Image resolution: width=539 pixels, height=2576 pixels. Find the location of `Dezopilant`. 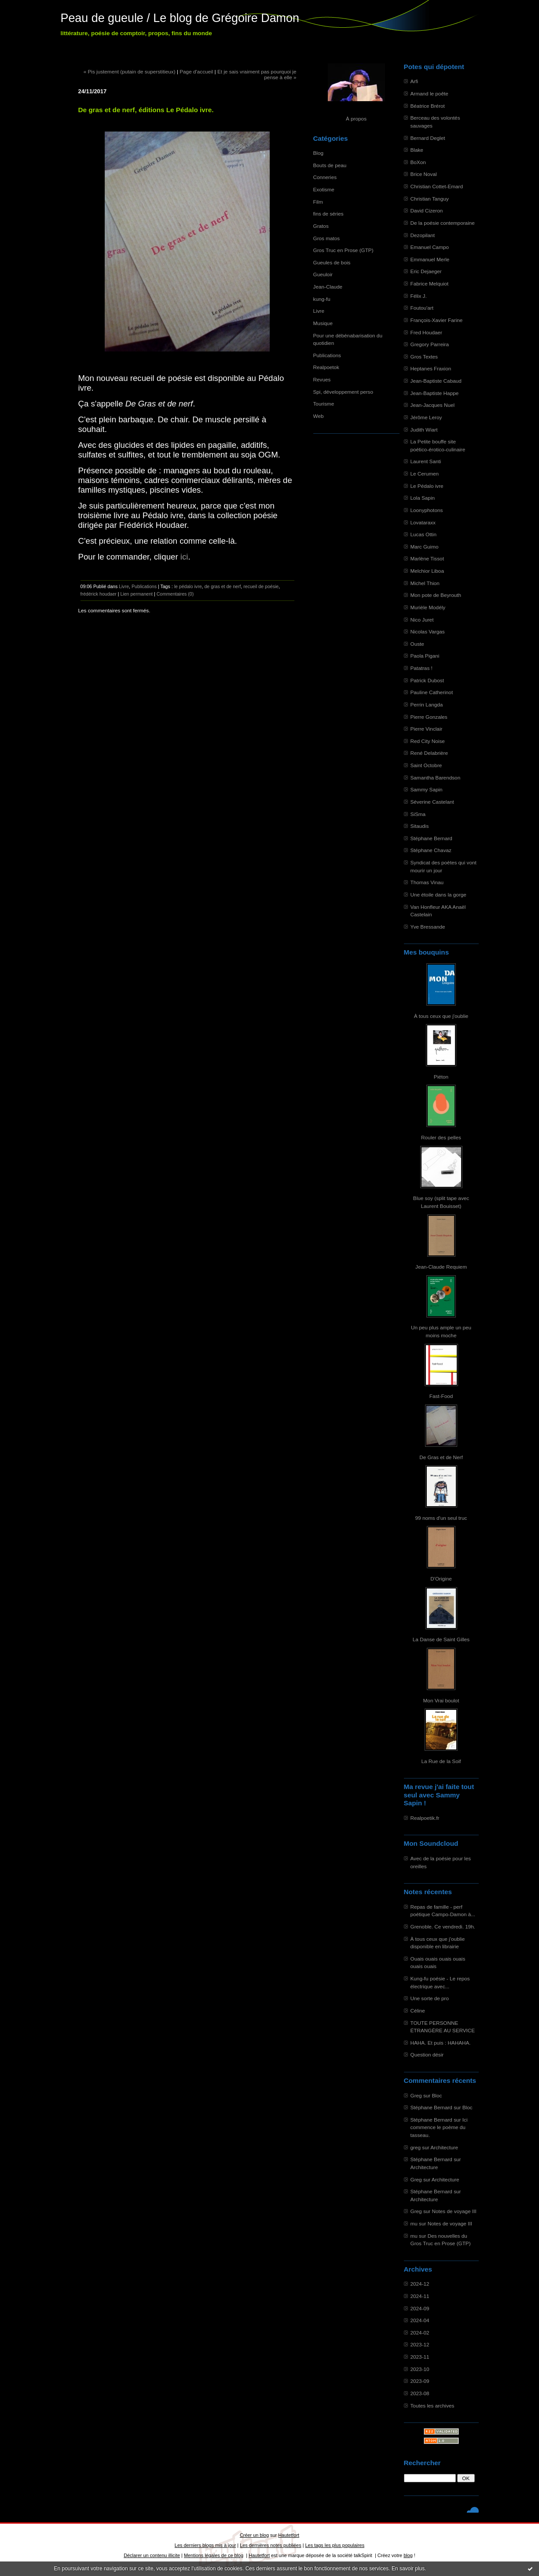

Dezopilant is located at coordinates (423, 235).